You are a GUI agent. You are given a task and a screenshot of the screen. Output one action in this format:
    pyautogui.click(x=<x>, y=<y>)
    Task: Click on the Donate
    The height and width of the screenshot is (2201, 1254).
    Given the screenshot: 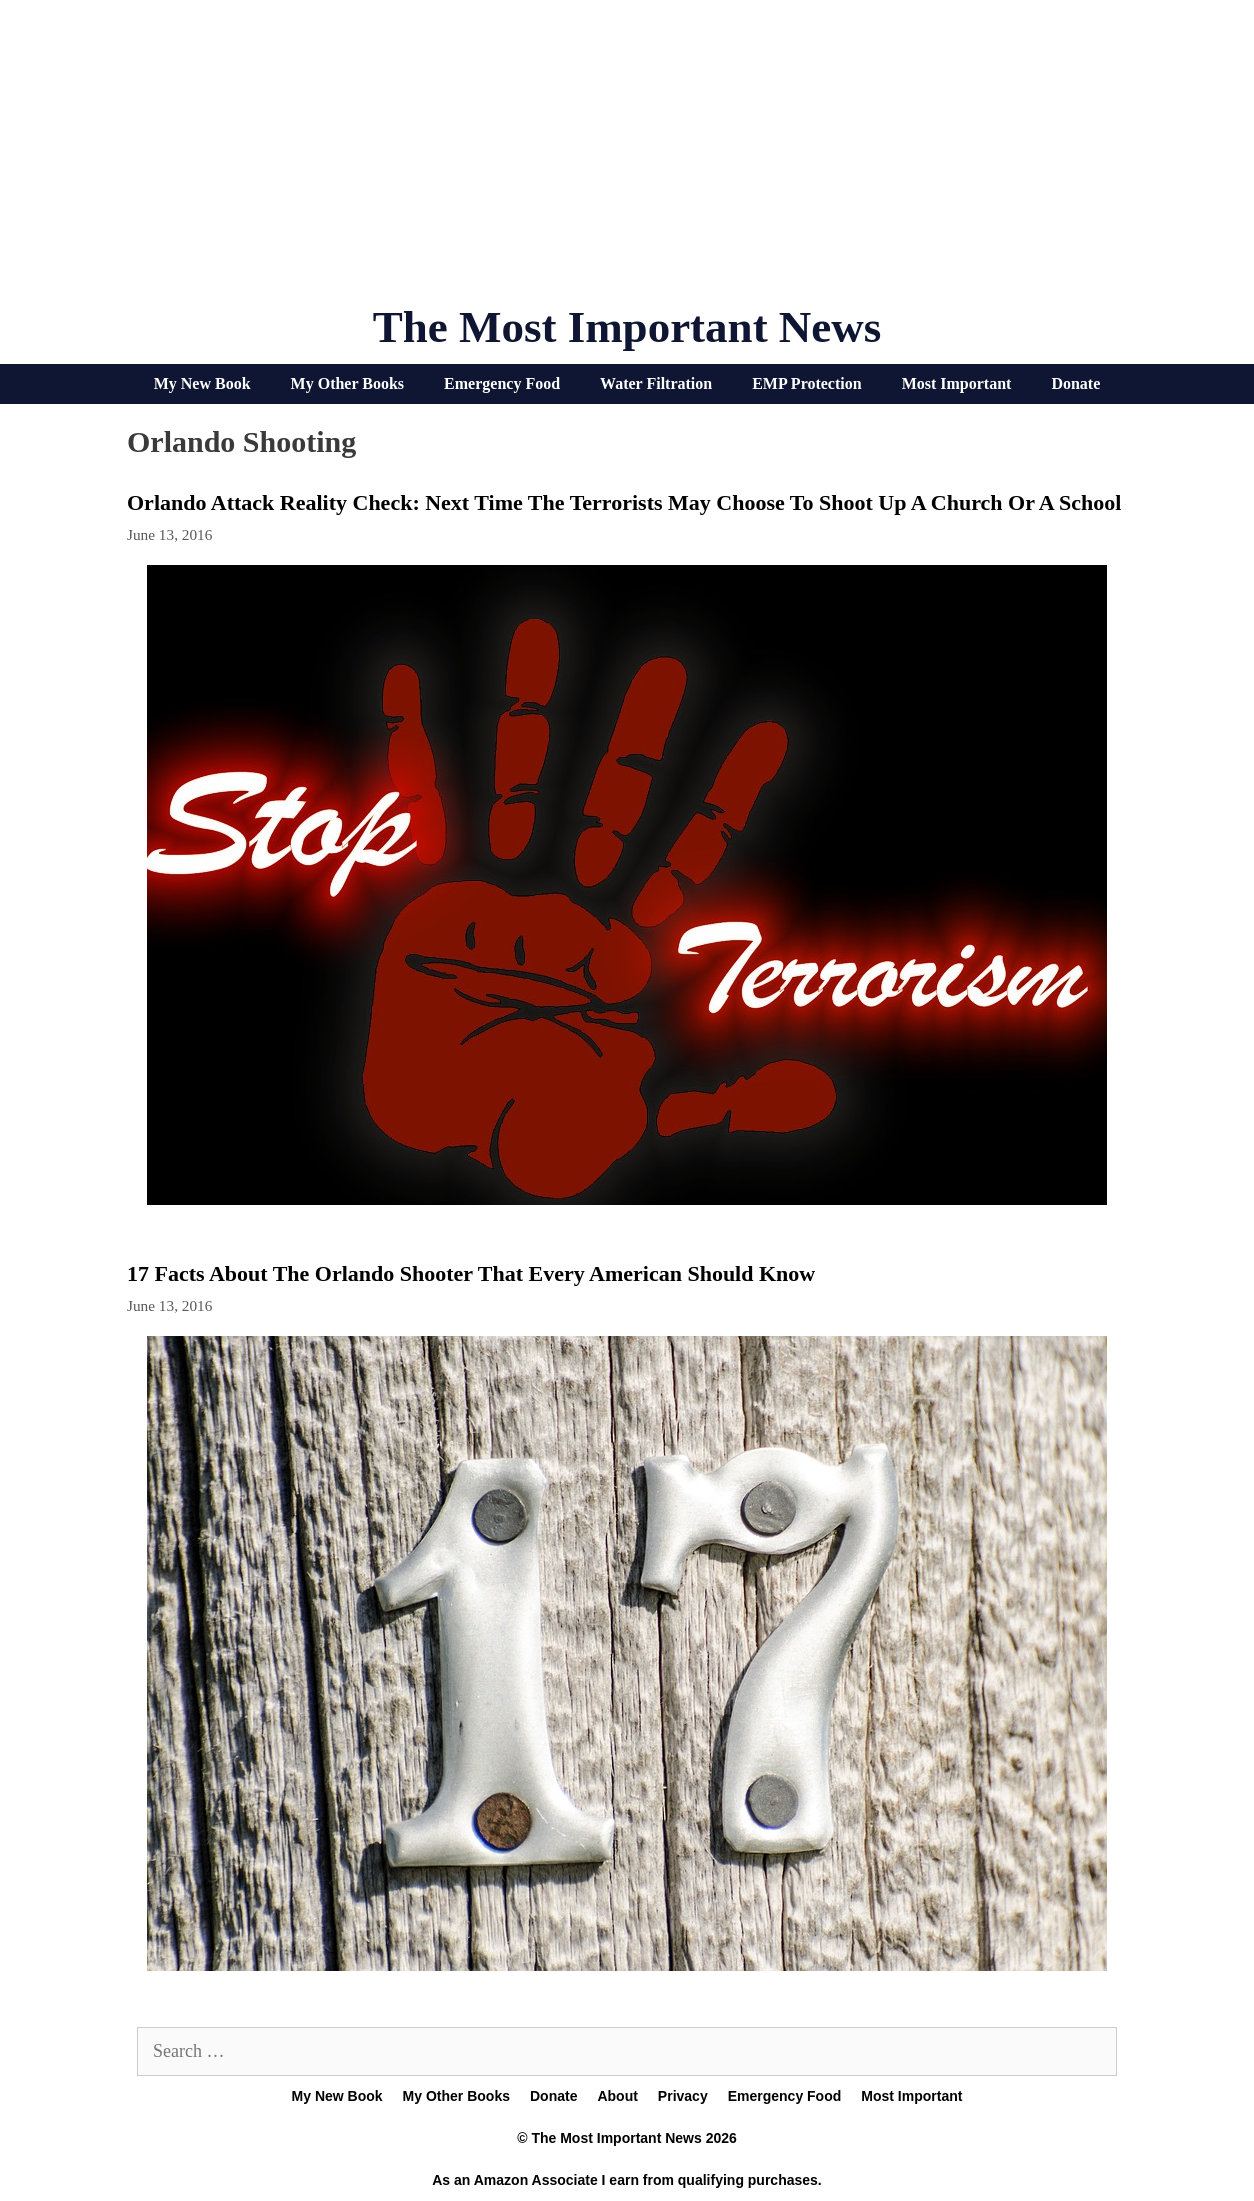 What is the action you would take?
    pyautogui.click(x=1075, y=383)
    